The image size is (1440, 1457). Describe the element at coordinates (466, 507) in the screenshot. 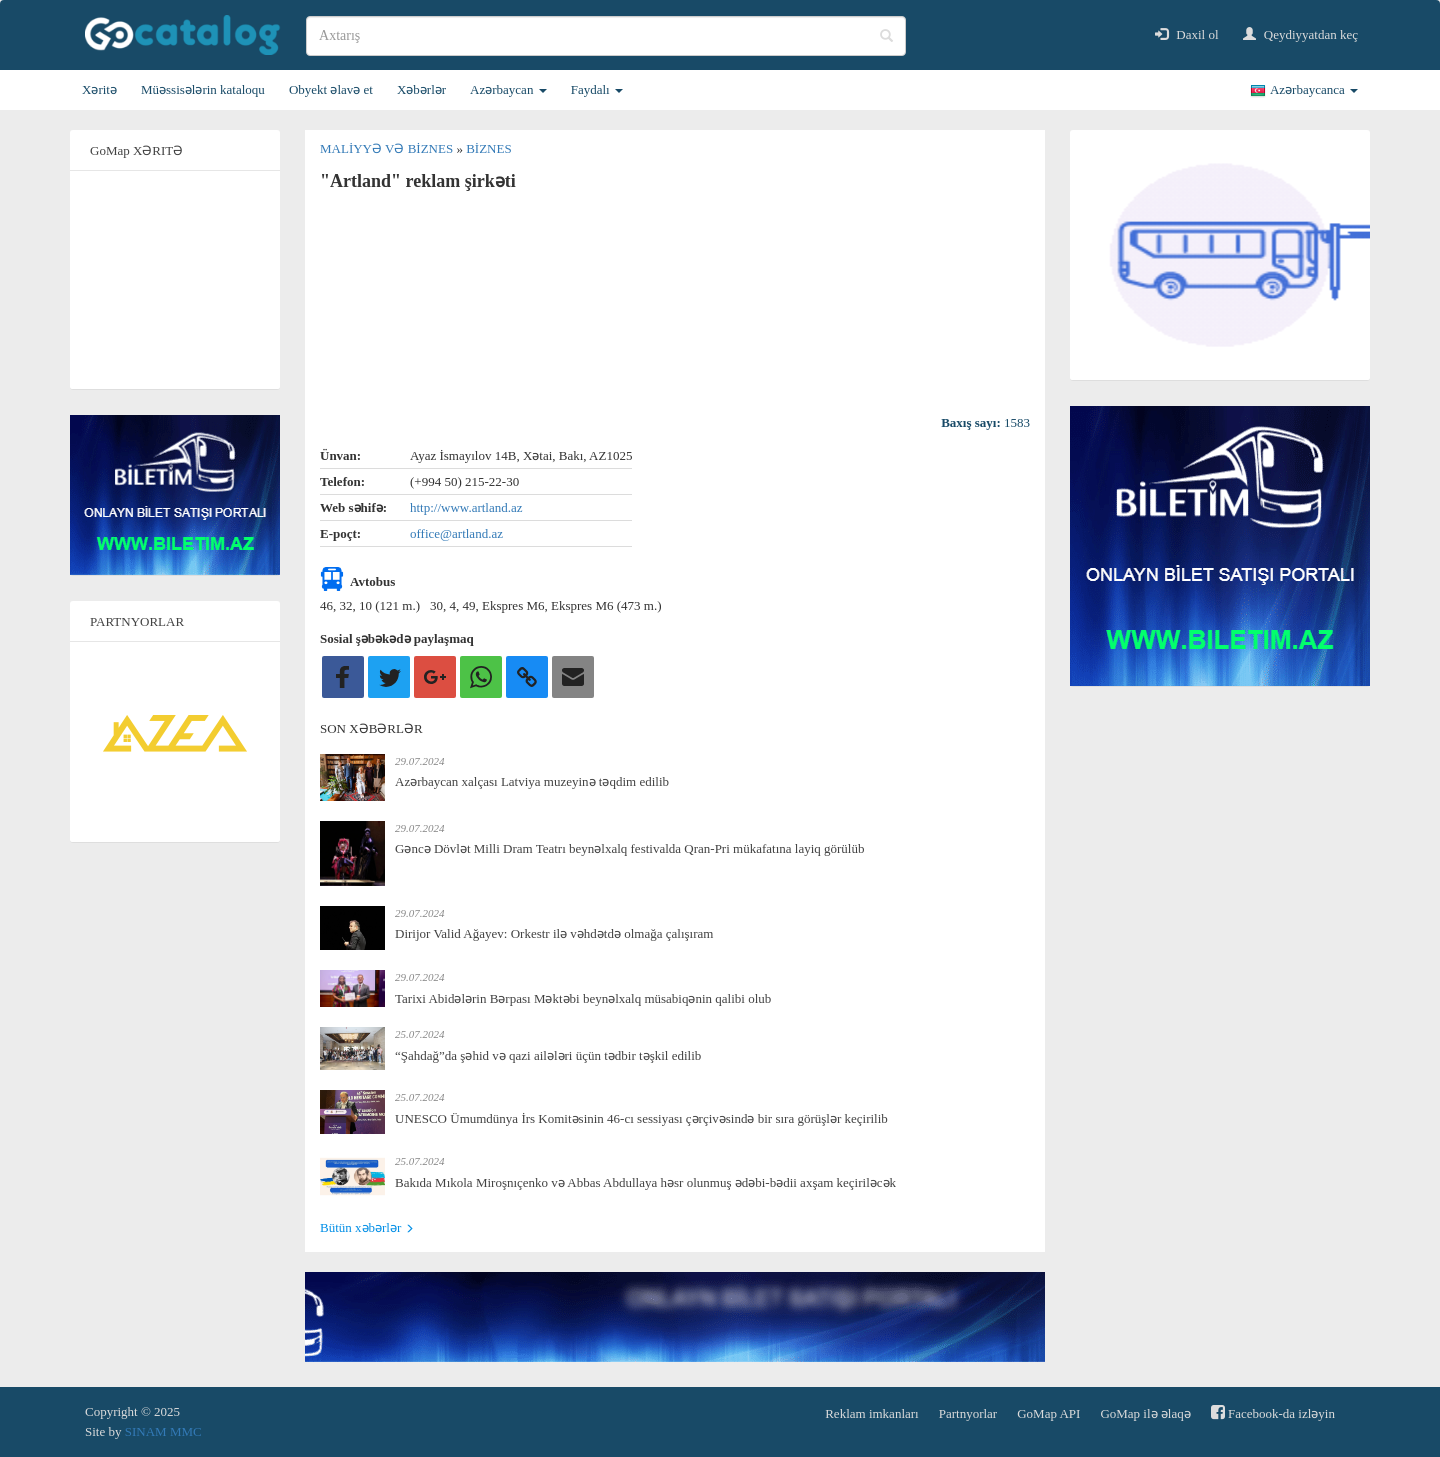

I see `http://www.artland.az` at that location.